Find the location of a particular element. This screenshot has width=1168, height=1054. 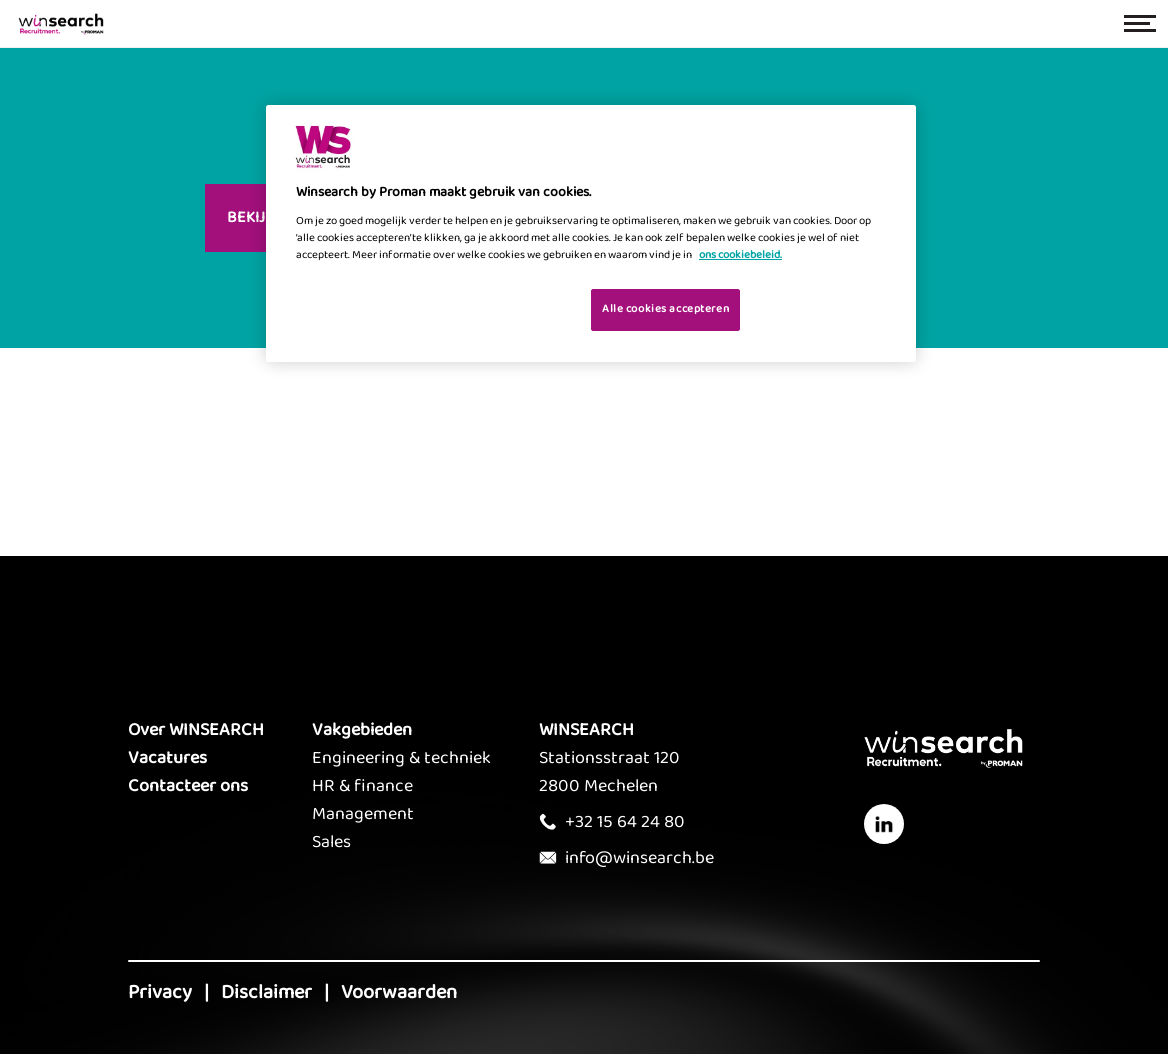

Sales is located at coordinates (331, 842).